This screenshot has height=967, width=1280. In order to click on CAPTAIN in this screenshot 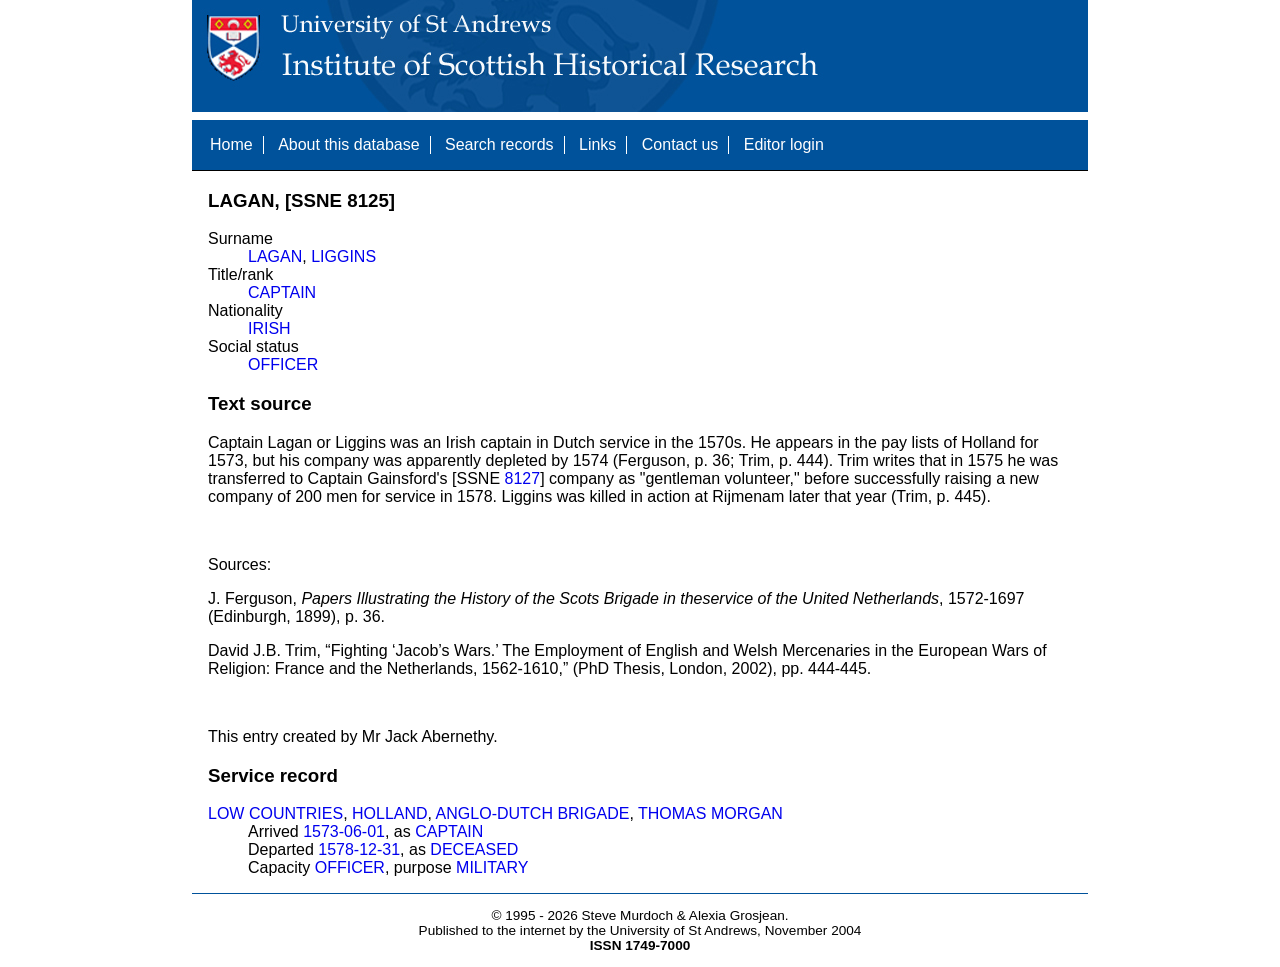, I will do `click(282, 292)`.